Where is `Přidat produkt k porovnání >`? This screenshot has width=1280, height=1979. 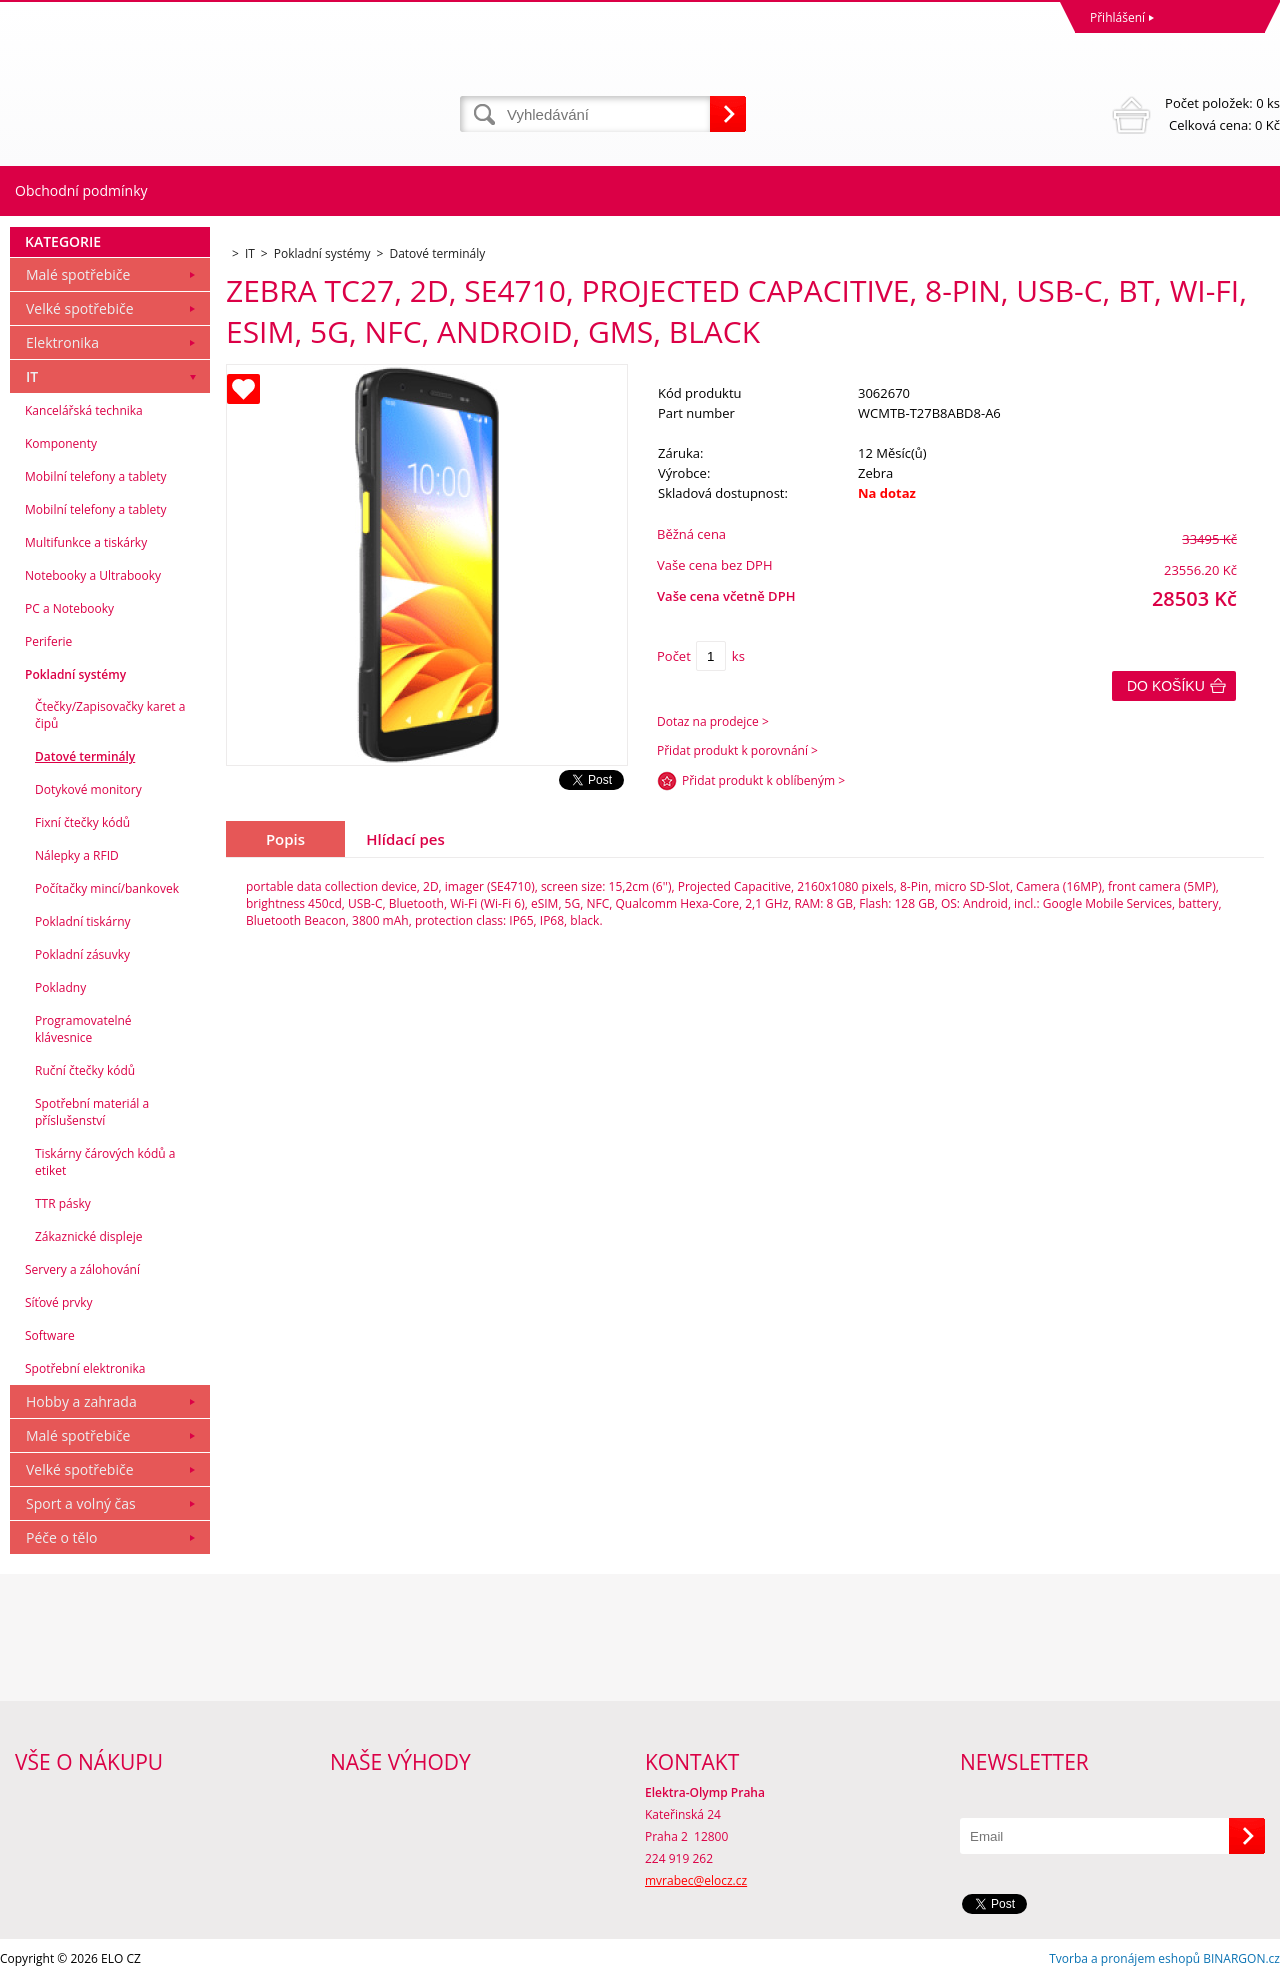
Přidat produkt k porovnání > is located at coordinates (737, 750).